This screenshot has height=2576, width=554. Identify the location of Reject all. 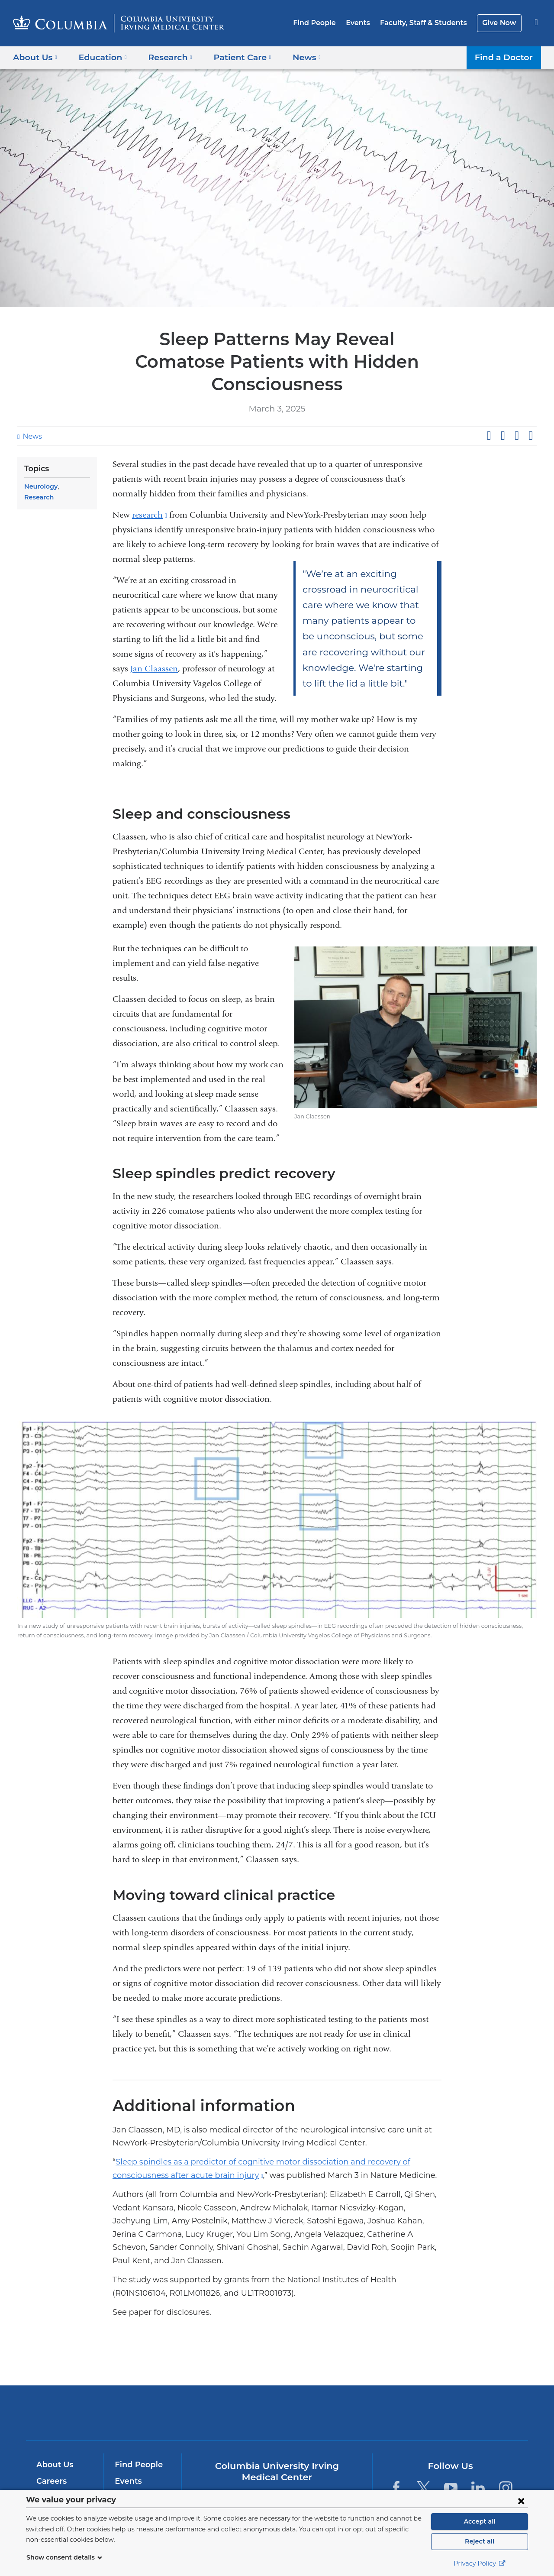
(479, 2541).